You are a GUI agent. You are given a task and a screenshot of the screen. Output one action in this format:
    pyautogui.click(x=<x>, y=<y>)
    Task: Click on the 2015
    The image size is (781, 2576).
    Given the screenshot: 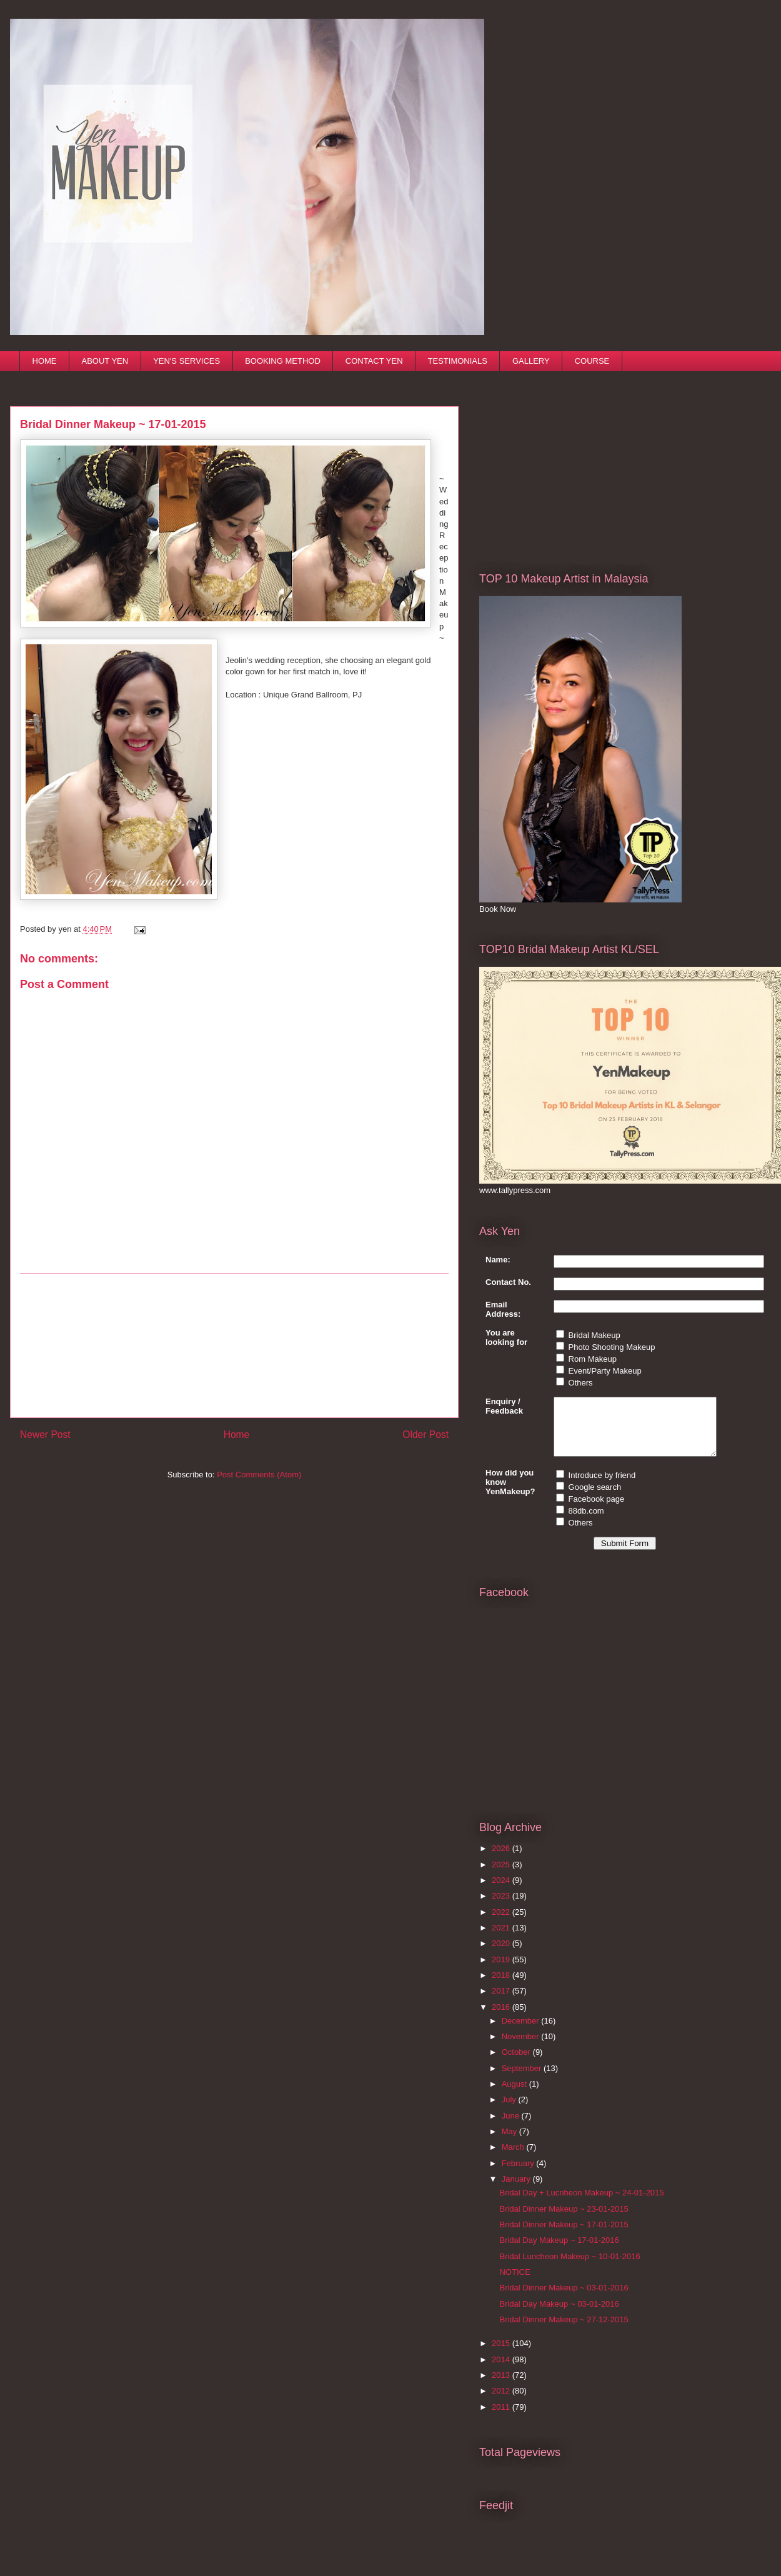 What is the action you would take?
    pyautogui.click(x=502, y=2354)
    